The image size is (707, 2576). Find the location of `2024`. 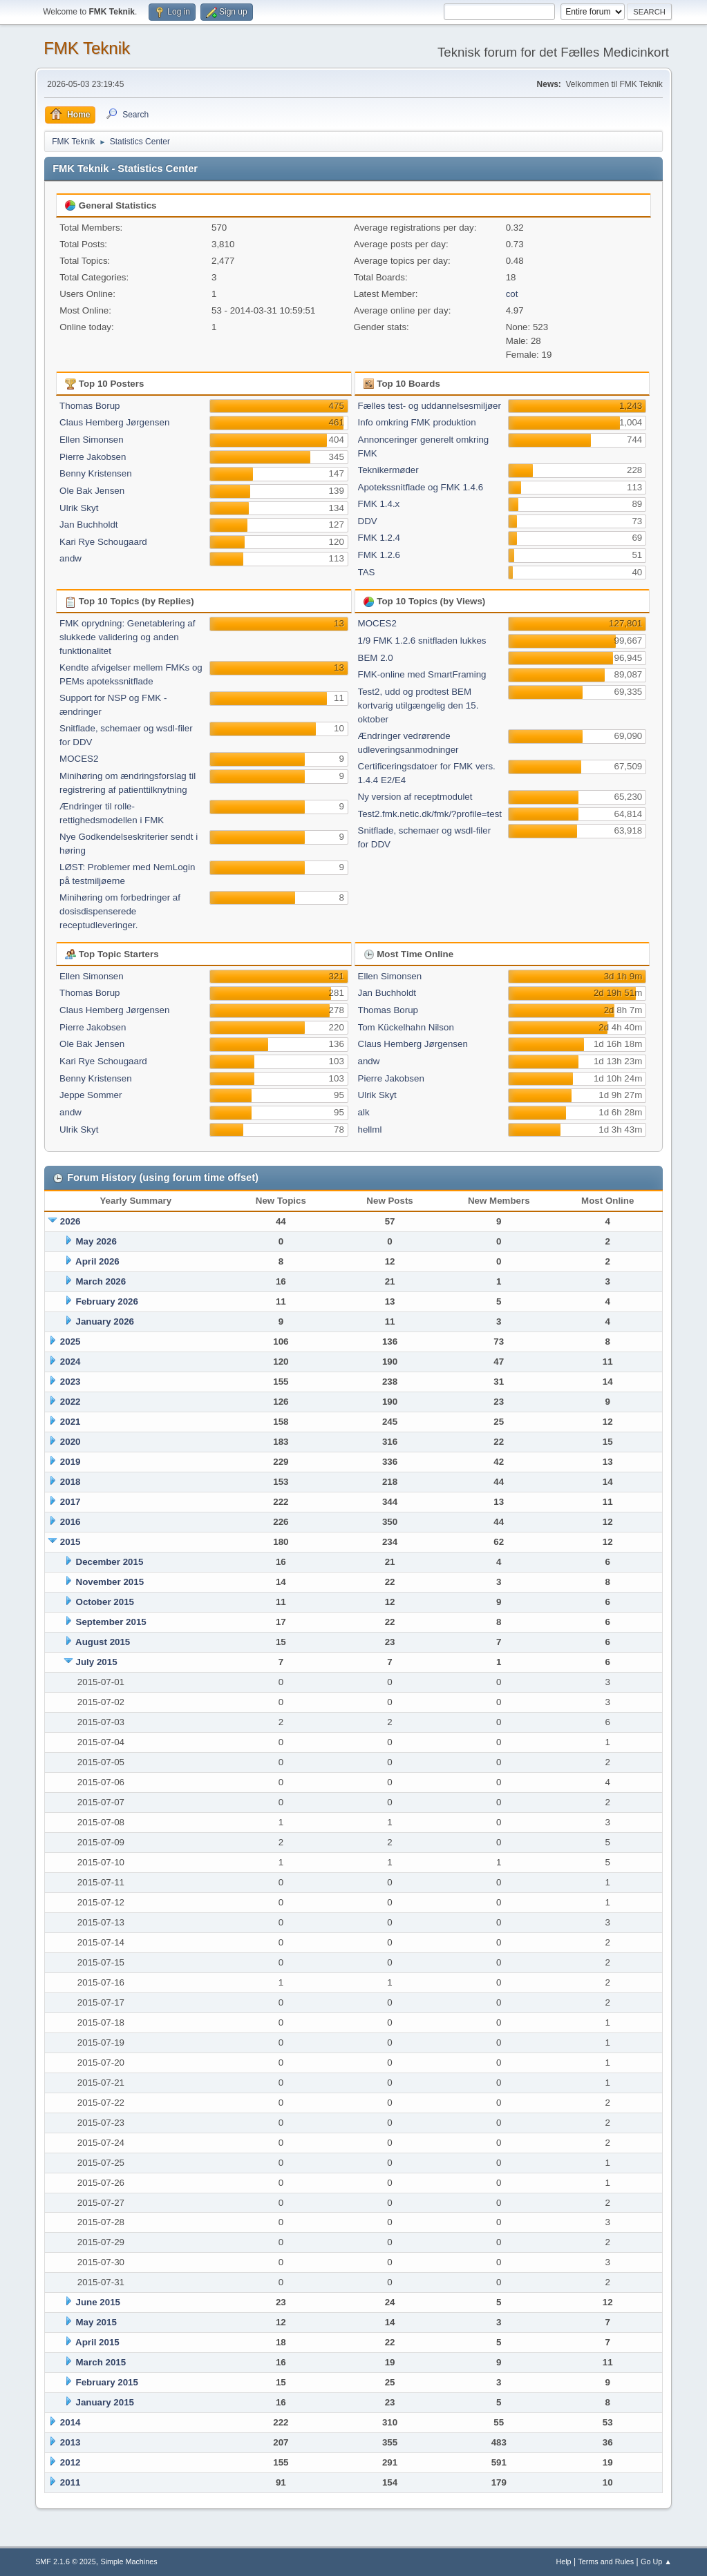

2024 is located at coordinates (70, 1361).